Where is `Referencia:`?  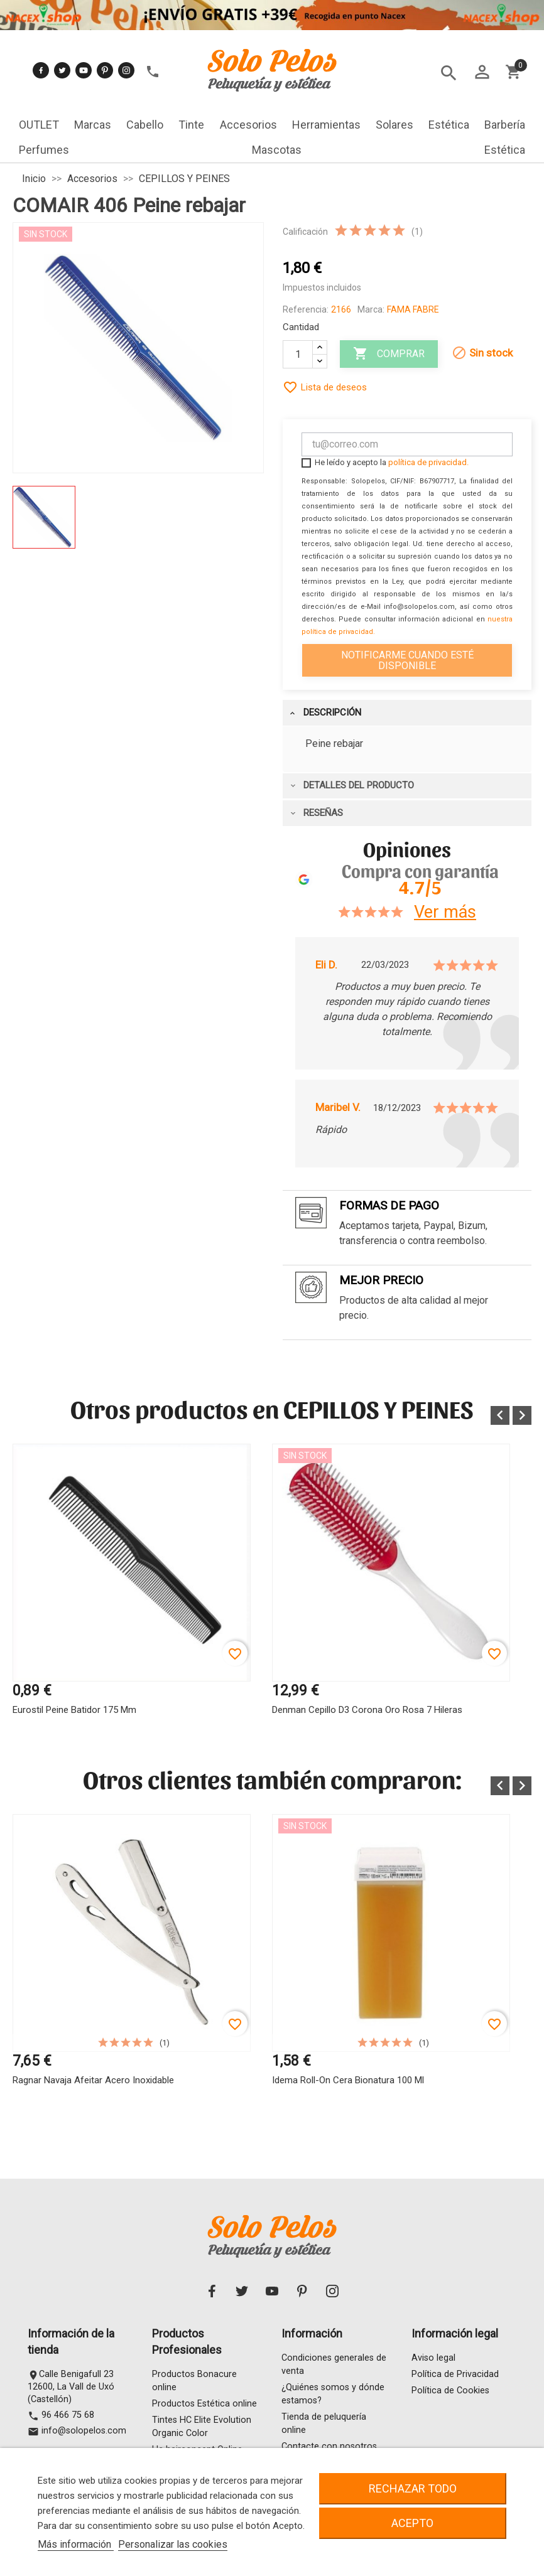
Referencia: is located at coordinates (306, 309).